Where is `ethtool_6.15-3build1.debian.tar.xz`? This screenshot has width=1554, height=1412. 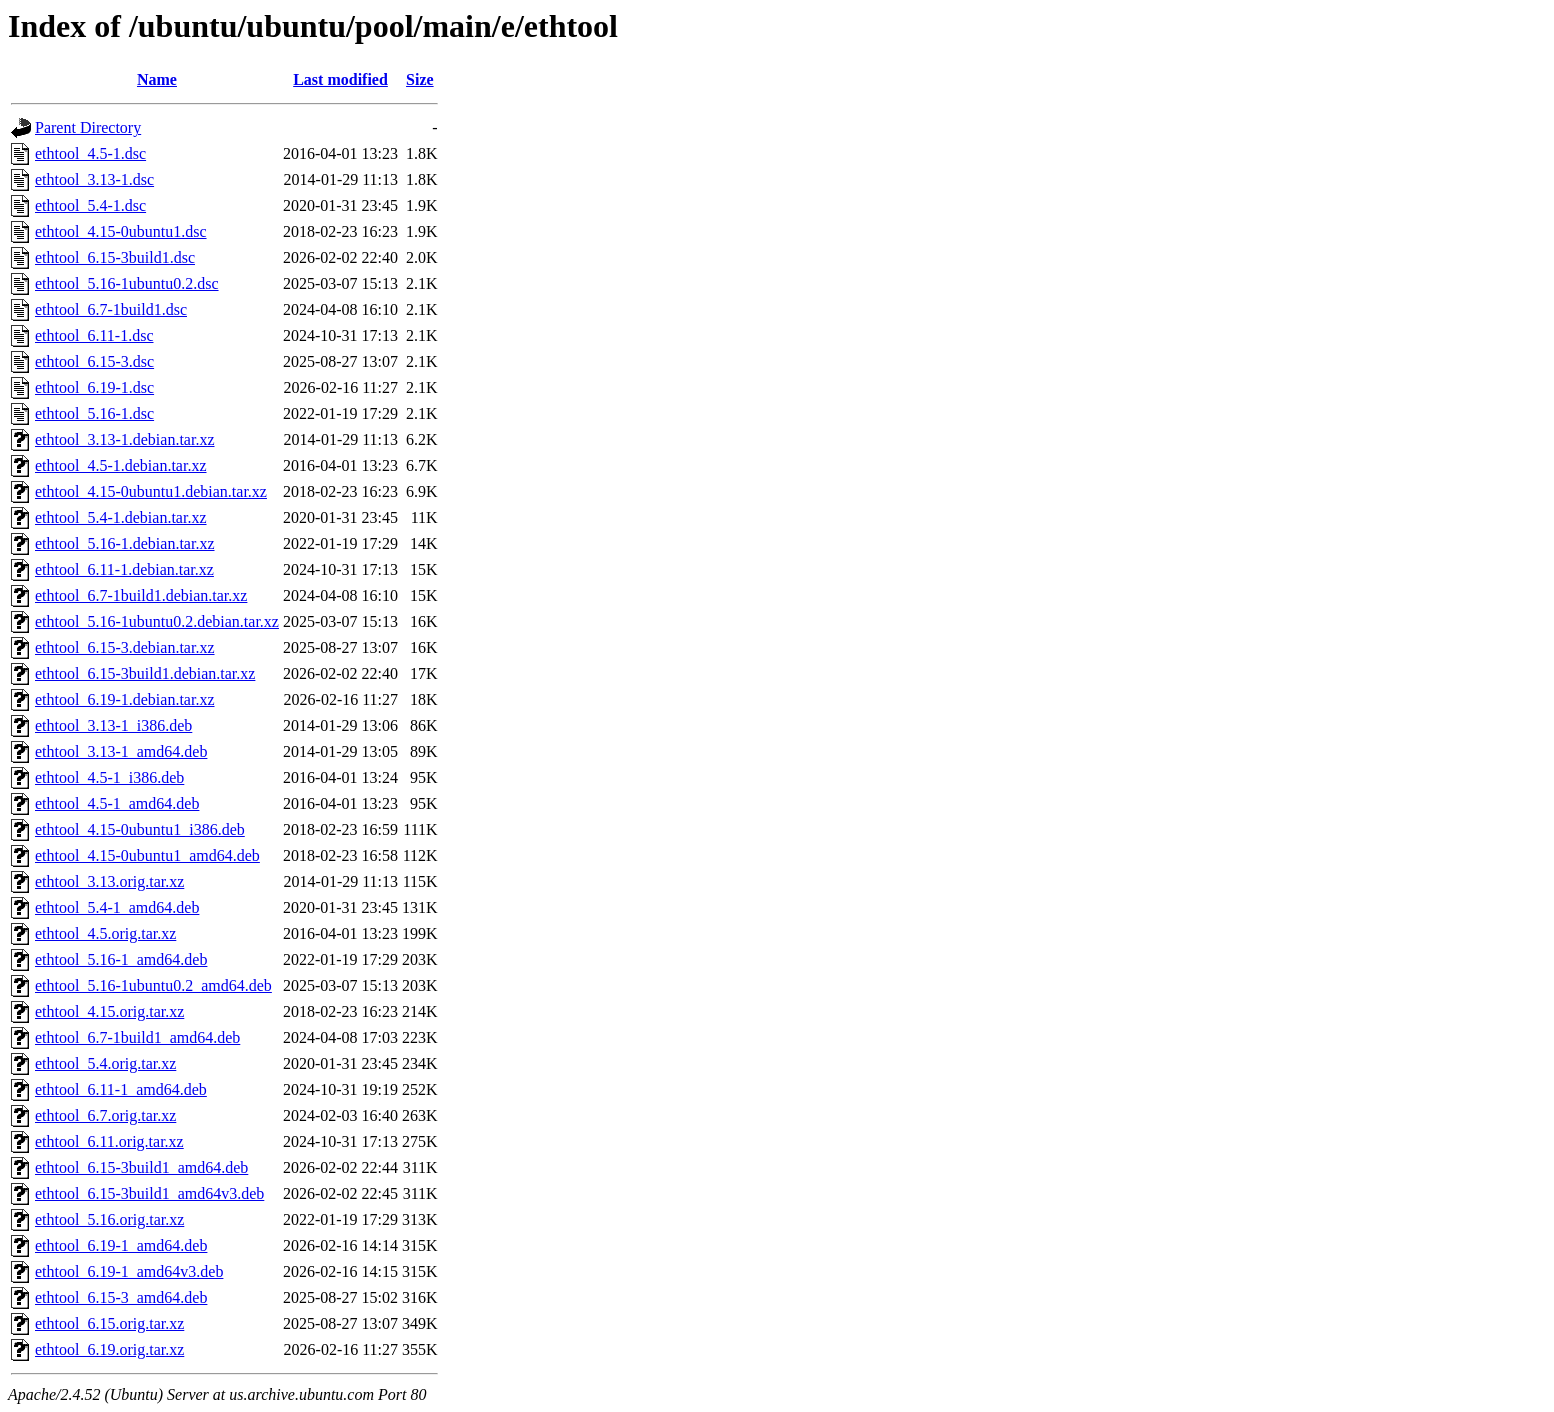 ethtool_6.15-3build1.debian.tar.xz is located at coordinates (145, 673).